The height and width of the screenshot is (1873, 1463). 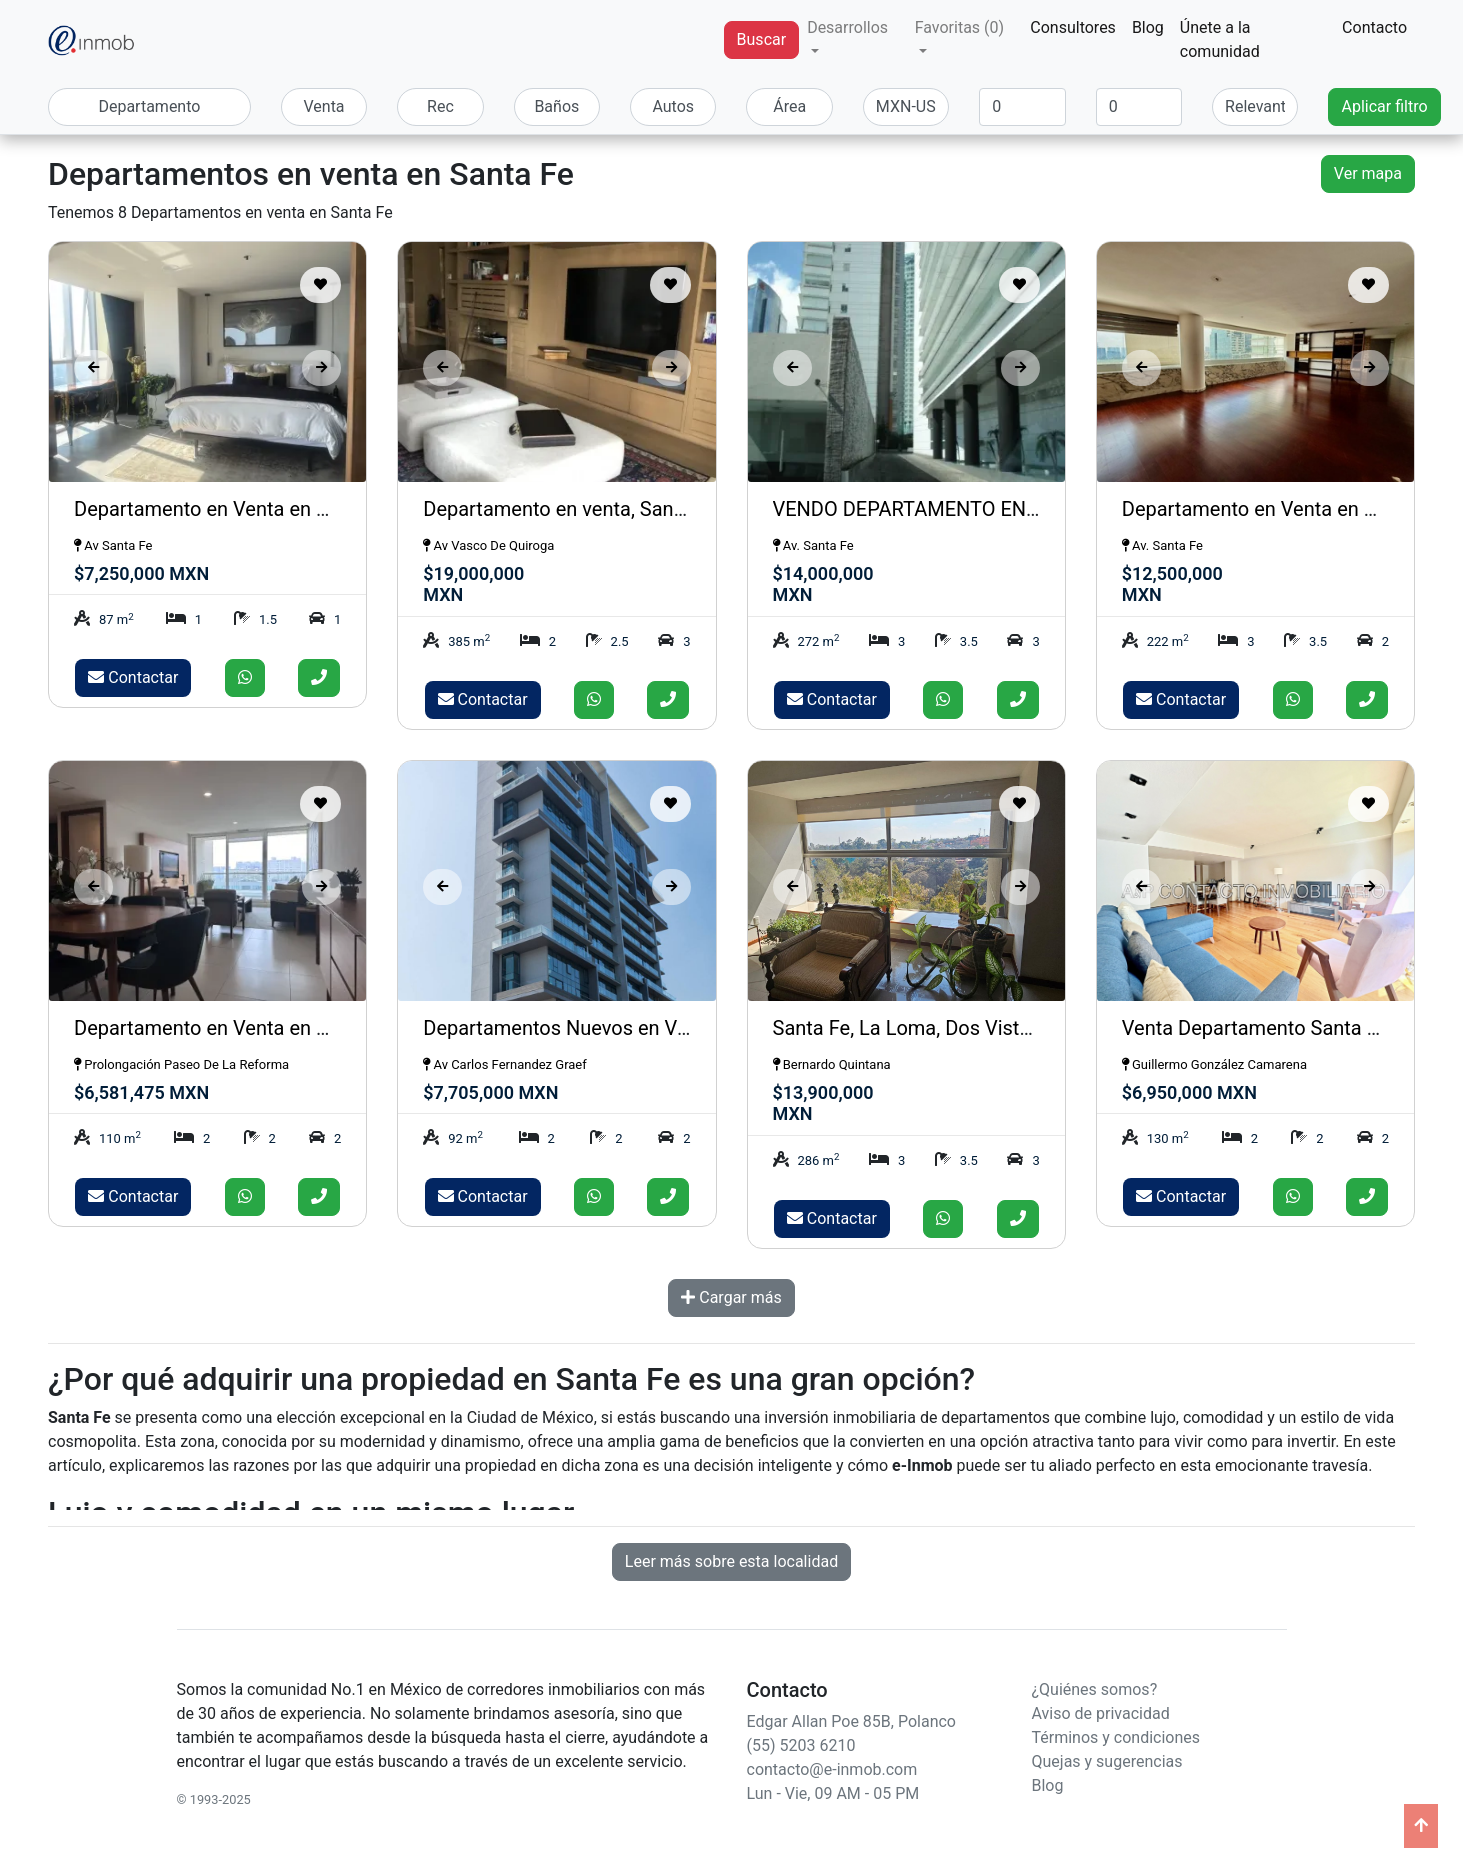 What do you see at coordinates (1384, 106) in the screenshot?
I see `Aplicar filtro` at bounding box center [1384, 106].